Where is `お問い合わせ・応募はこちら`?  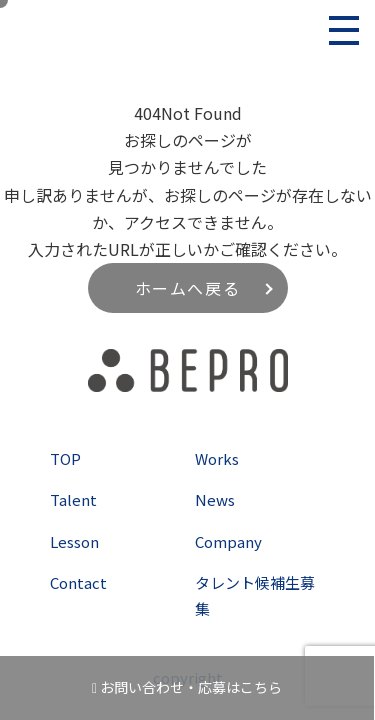
お問い合わせ・応募はこちら is located at coordinates (187, 687).